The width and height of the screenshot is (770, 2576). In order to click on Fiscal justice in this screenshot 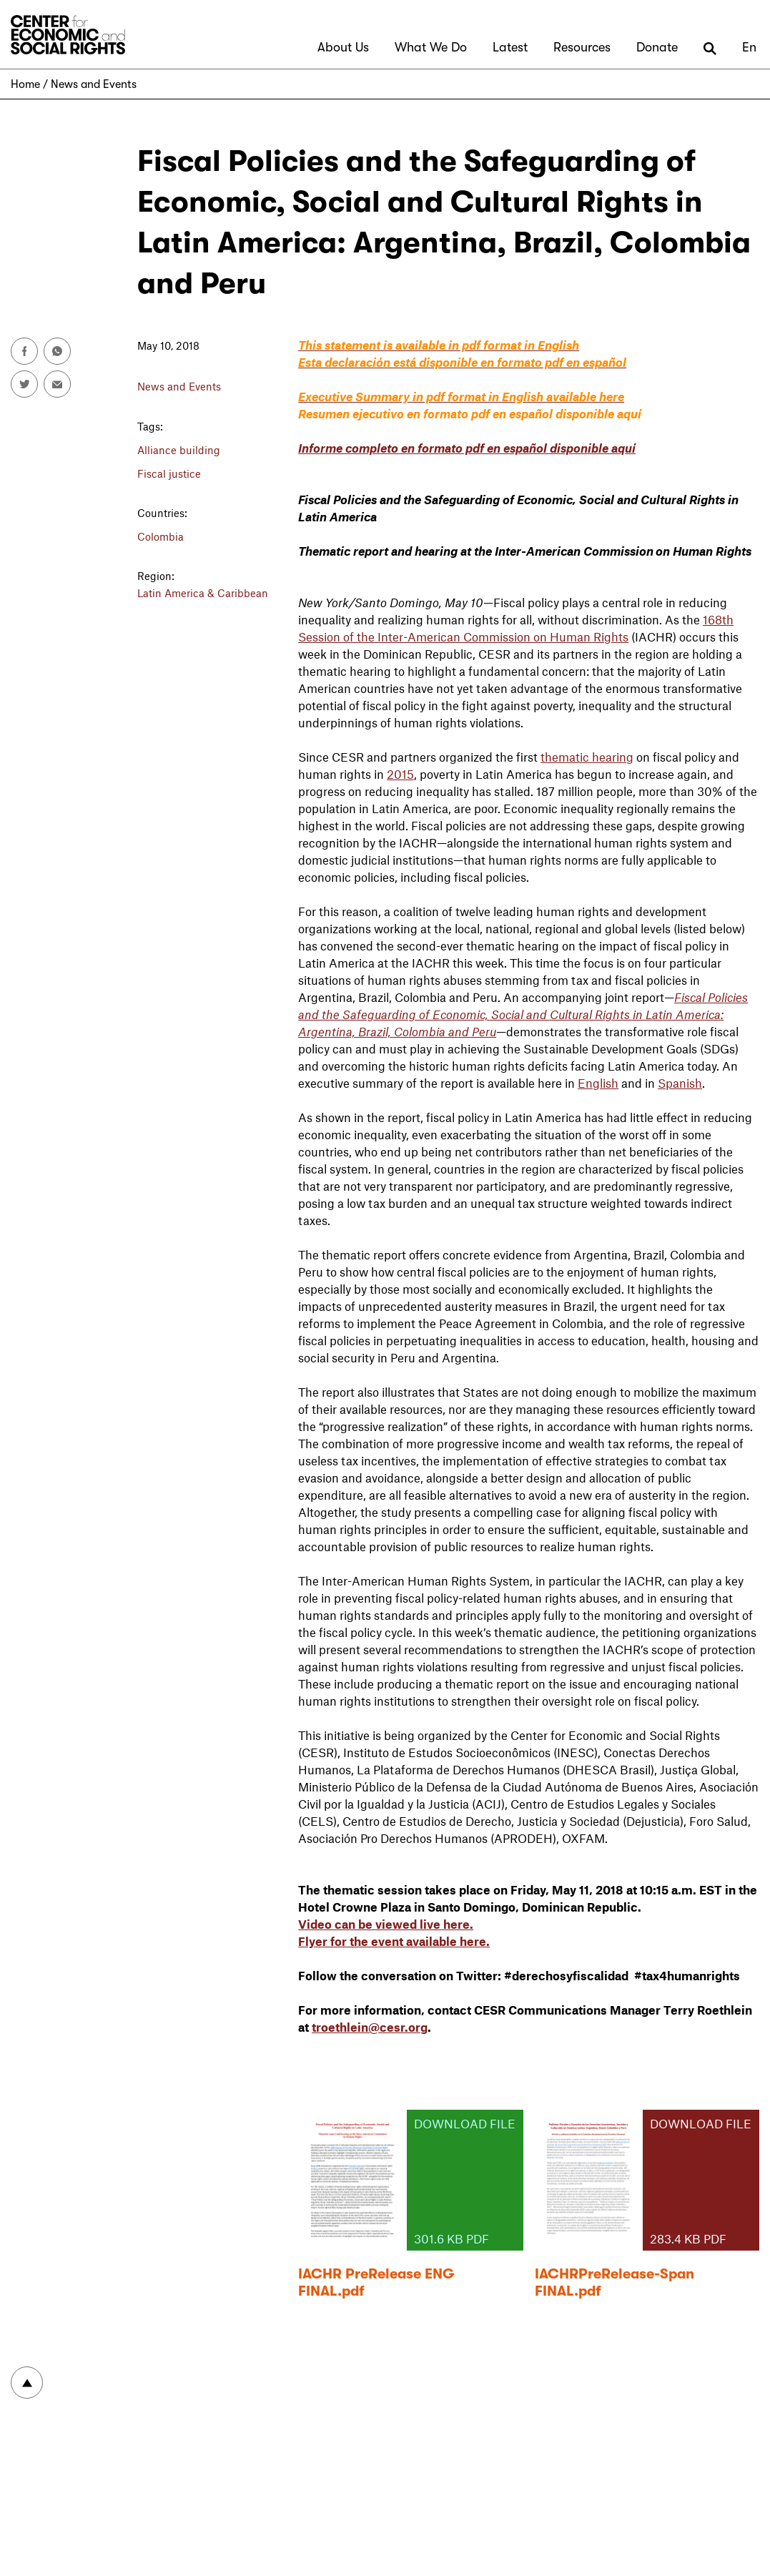, I will do `click(169, 473)`.